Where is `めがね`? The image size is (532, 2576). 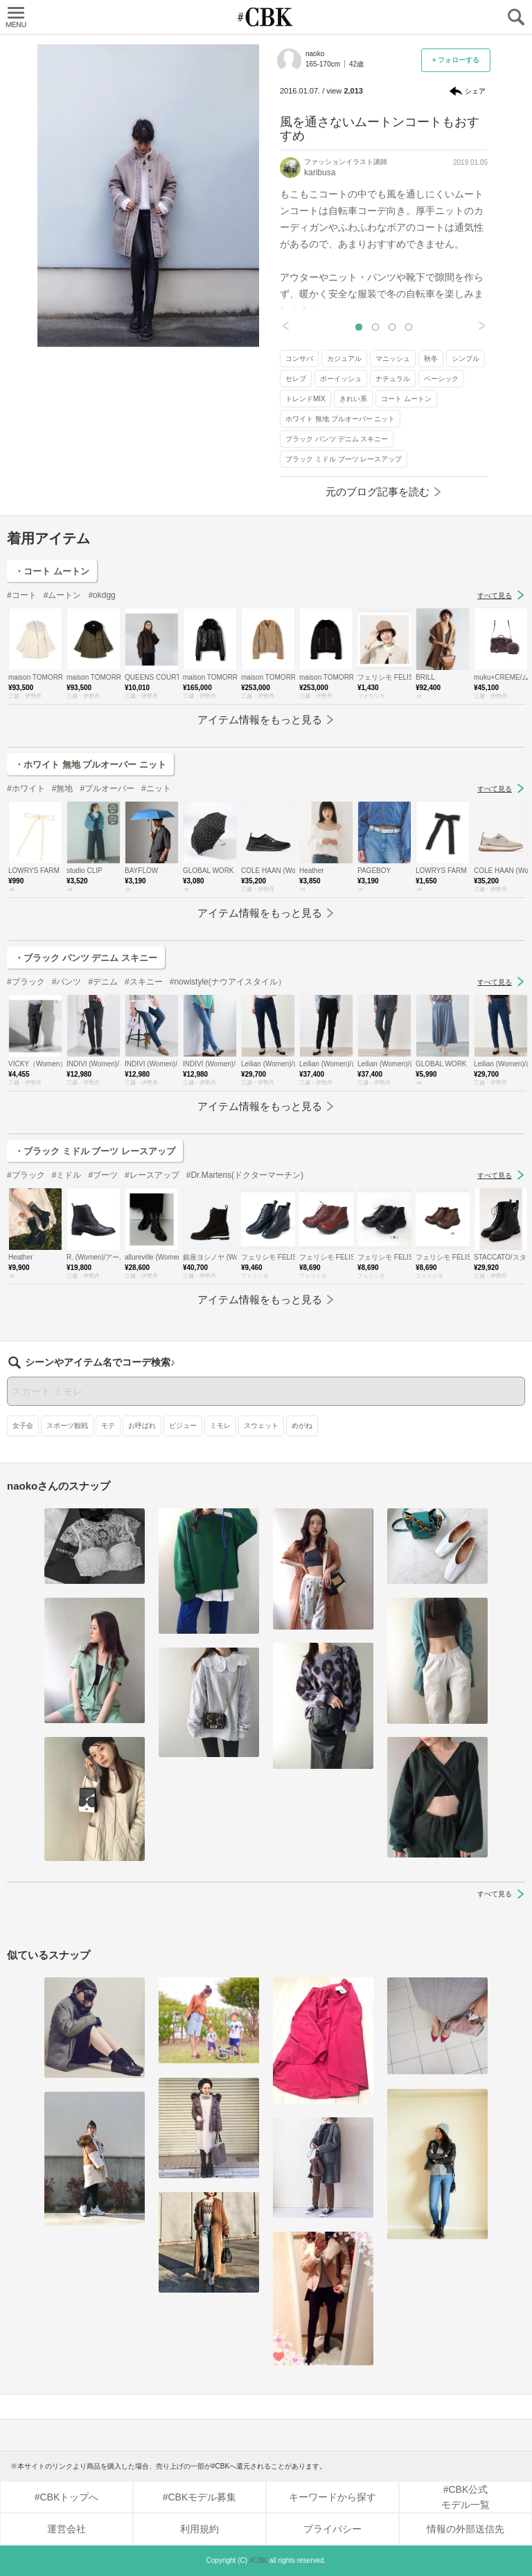
めがね is located at coordinates (302, 1425).